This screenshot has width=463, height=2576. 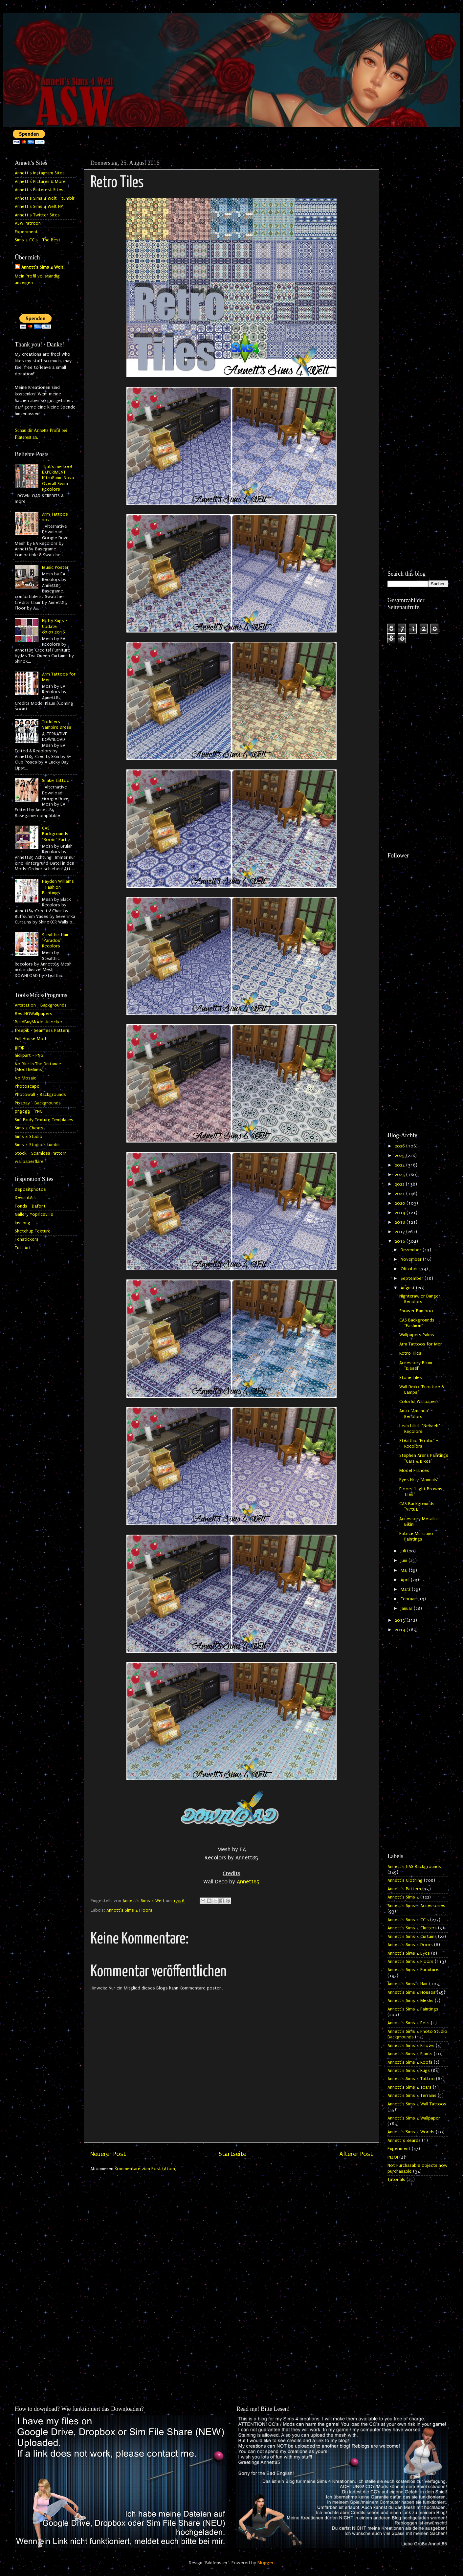 What do you see at coordinates (414, 1866) in the screenshot?
I see `Annett's CAS Backgrounds` at bounding box center [414, 1866].